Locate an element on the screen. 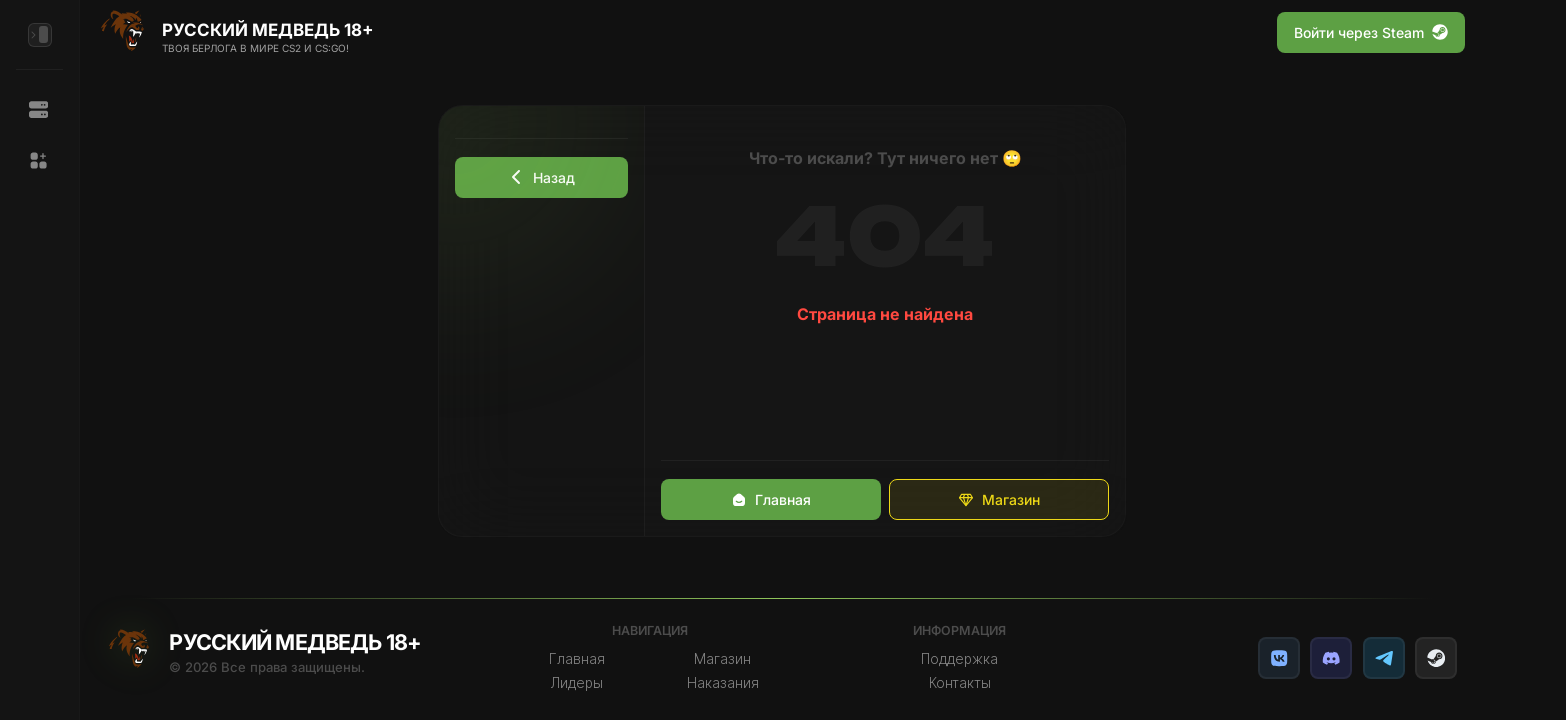  Поддержка is located at coordinates (959, 659).